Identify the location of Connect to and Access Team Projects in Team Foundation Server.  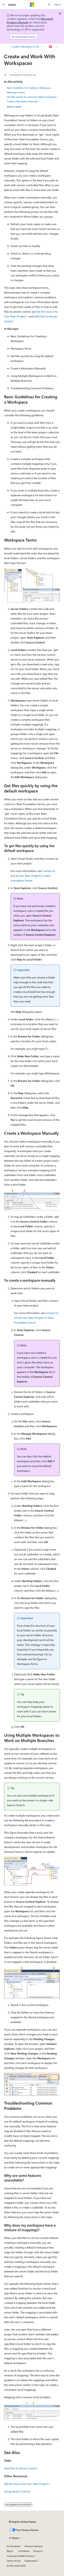
(33, 875).